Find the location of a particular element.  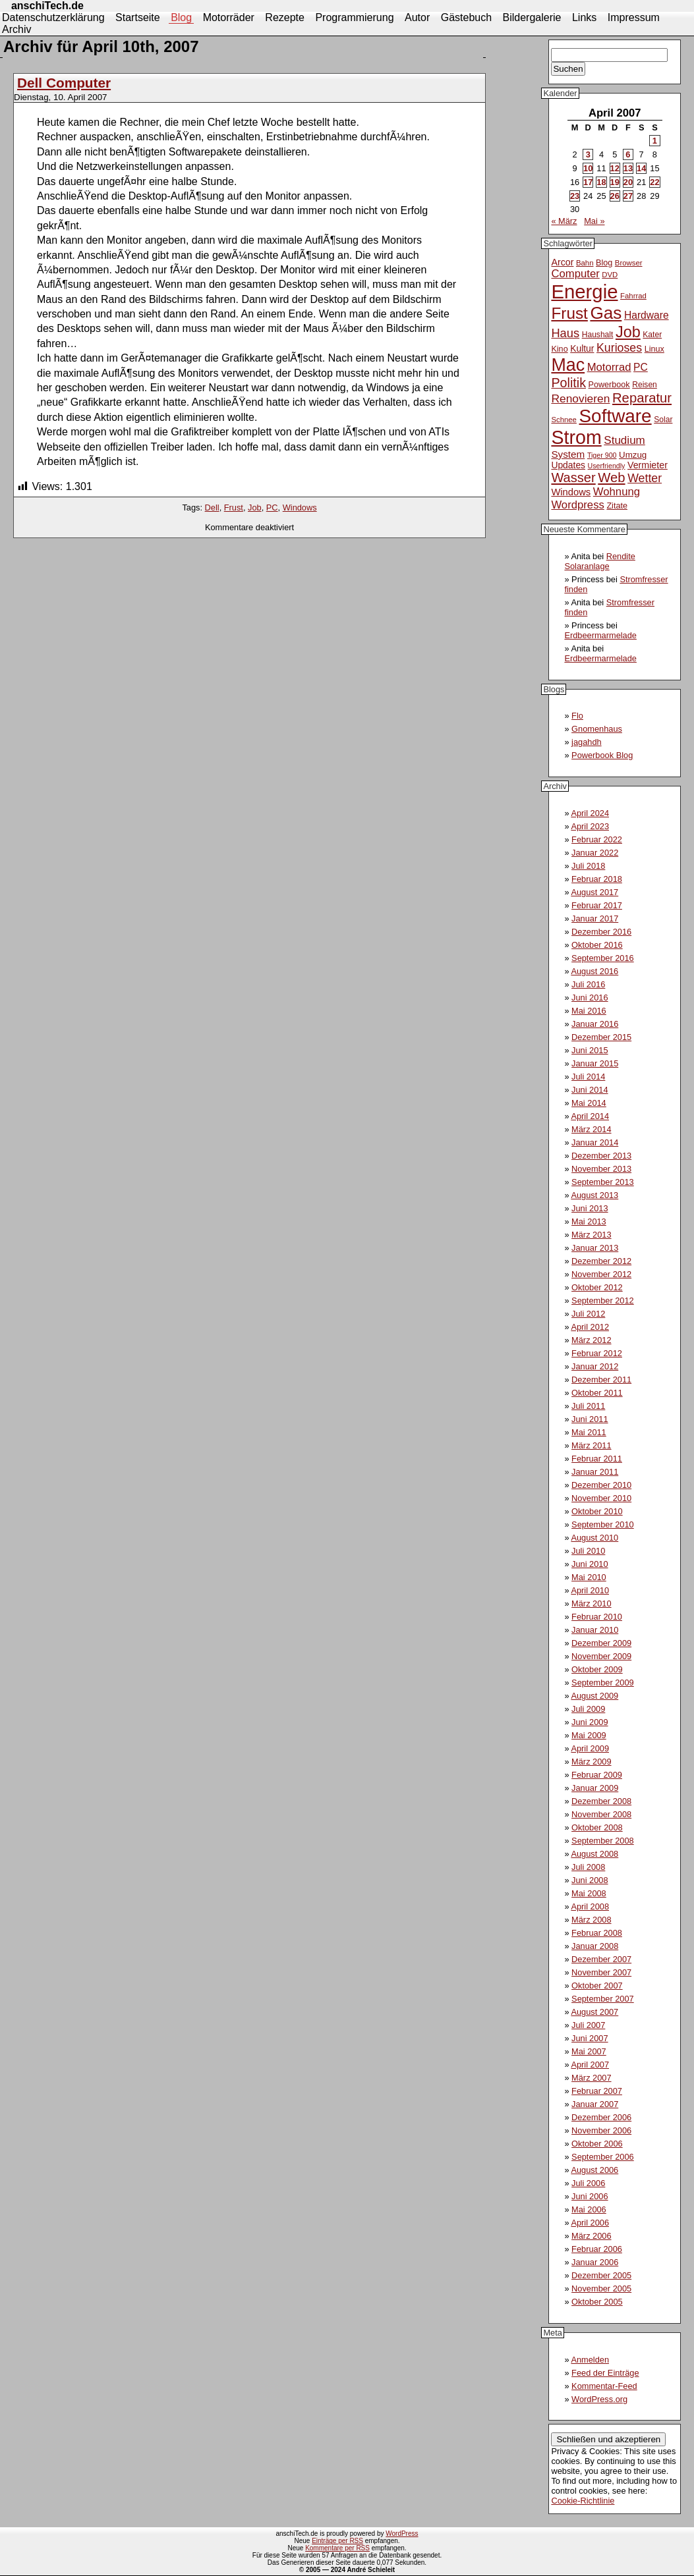

Dezember 2005 is located at coordinates (601, 2275).